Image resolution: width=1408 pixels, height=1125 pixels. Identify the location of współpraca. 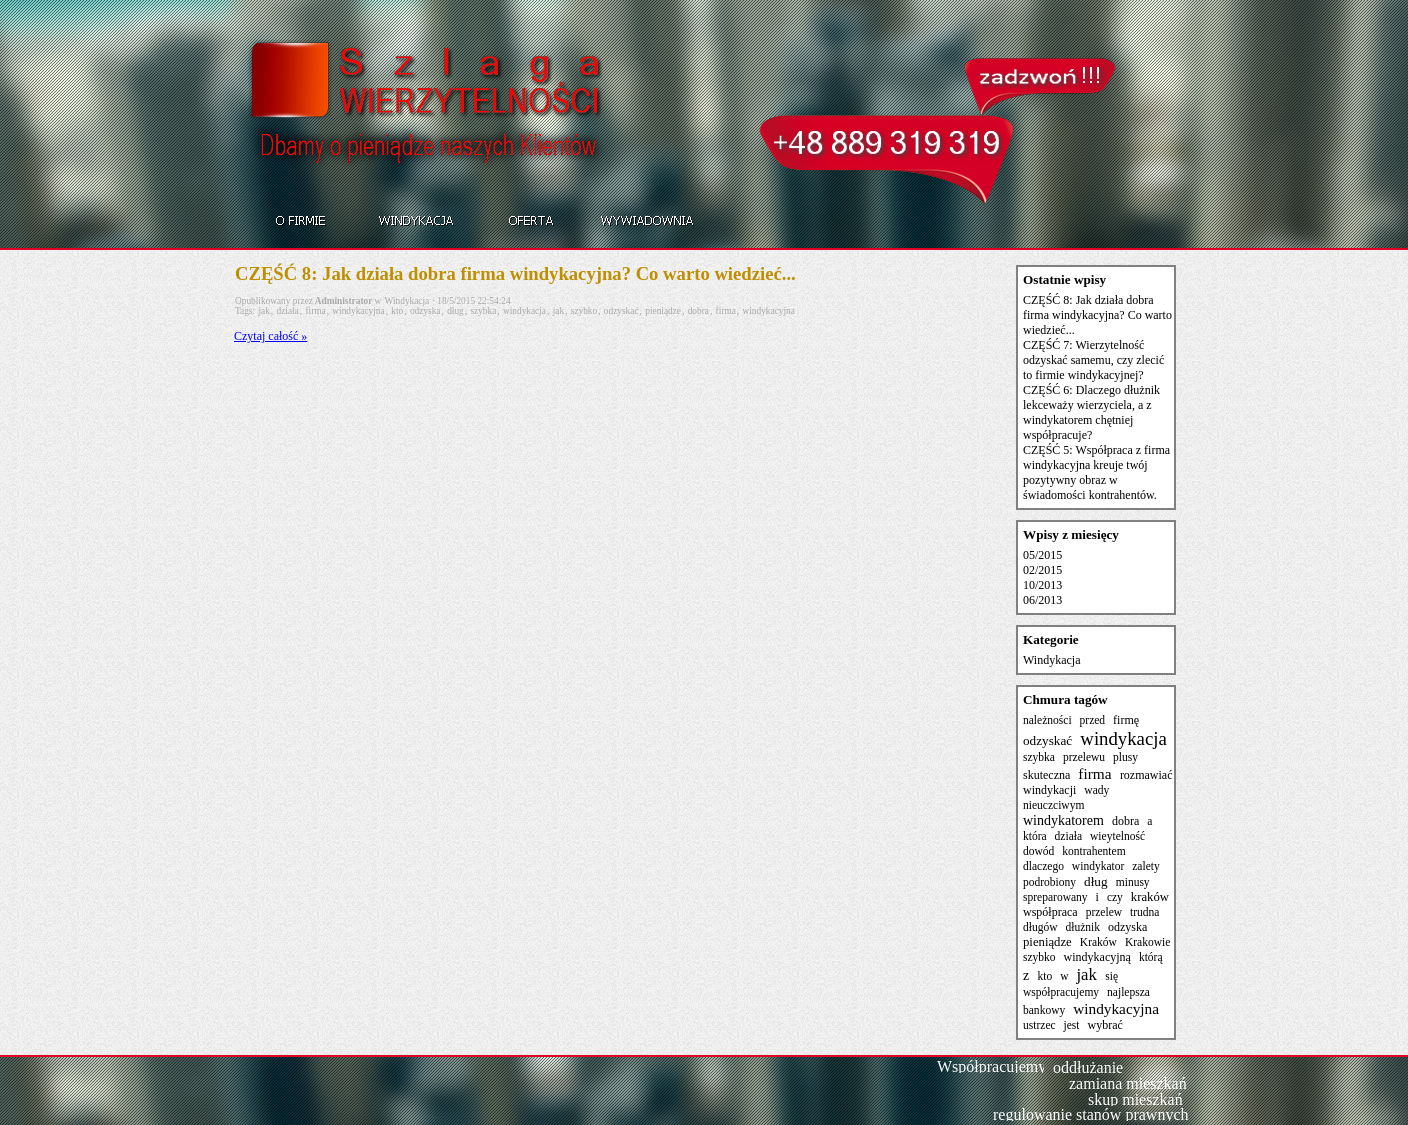
(1050, 912).